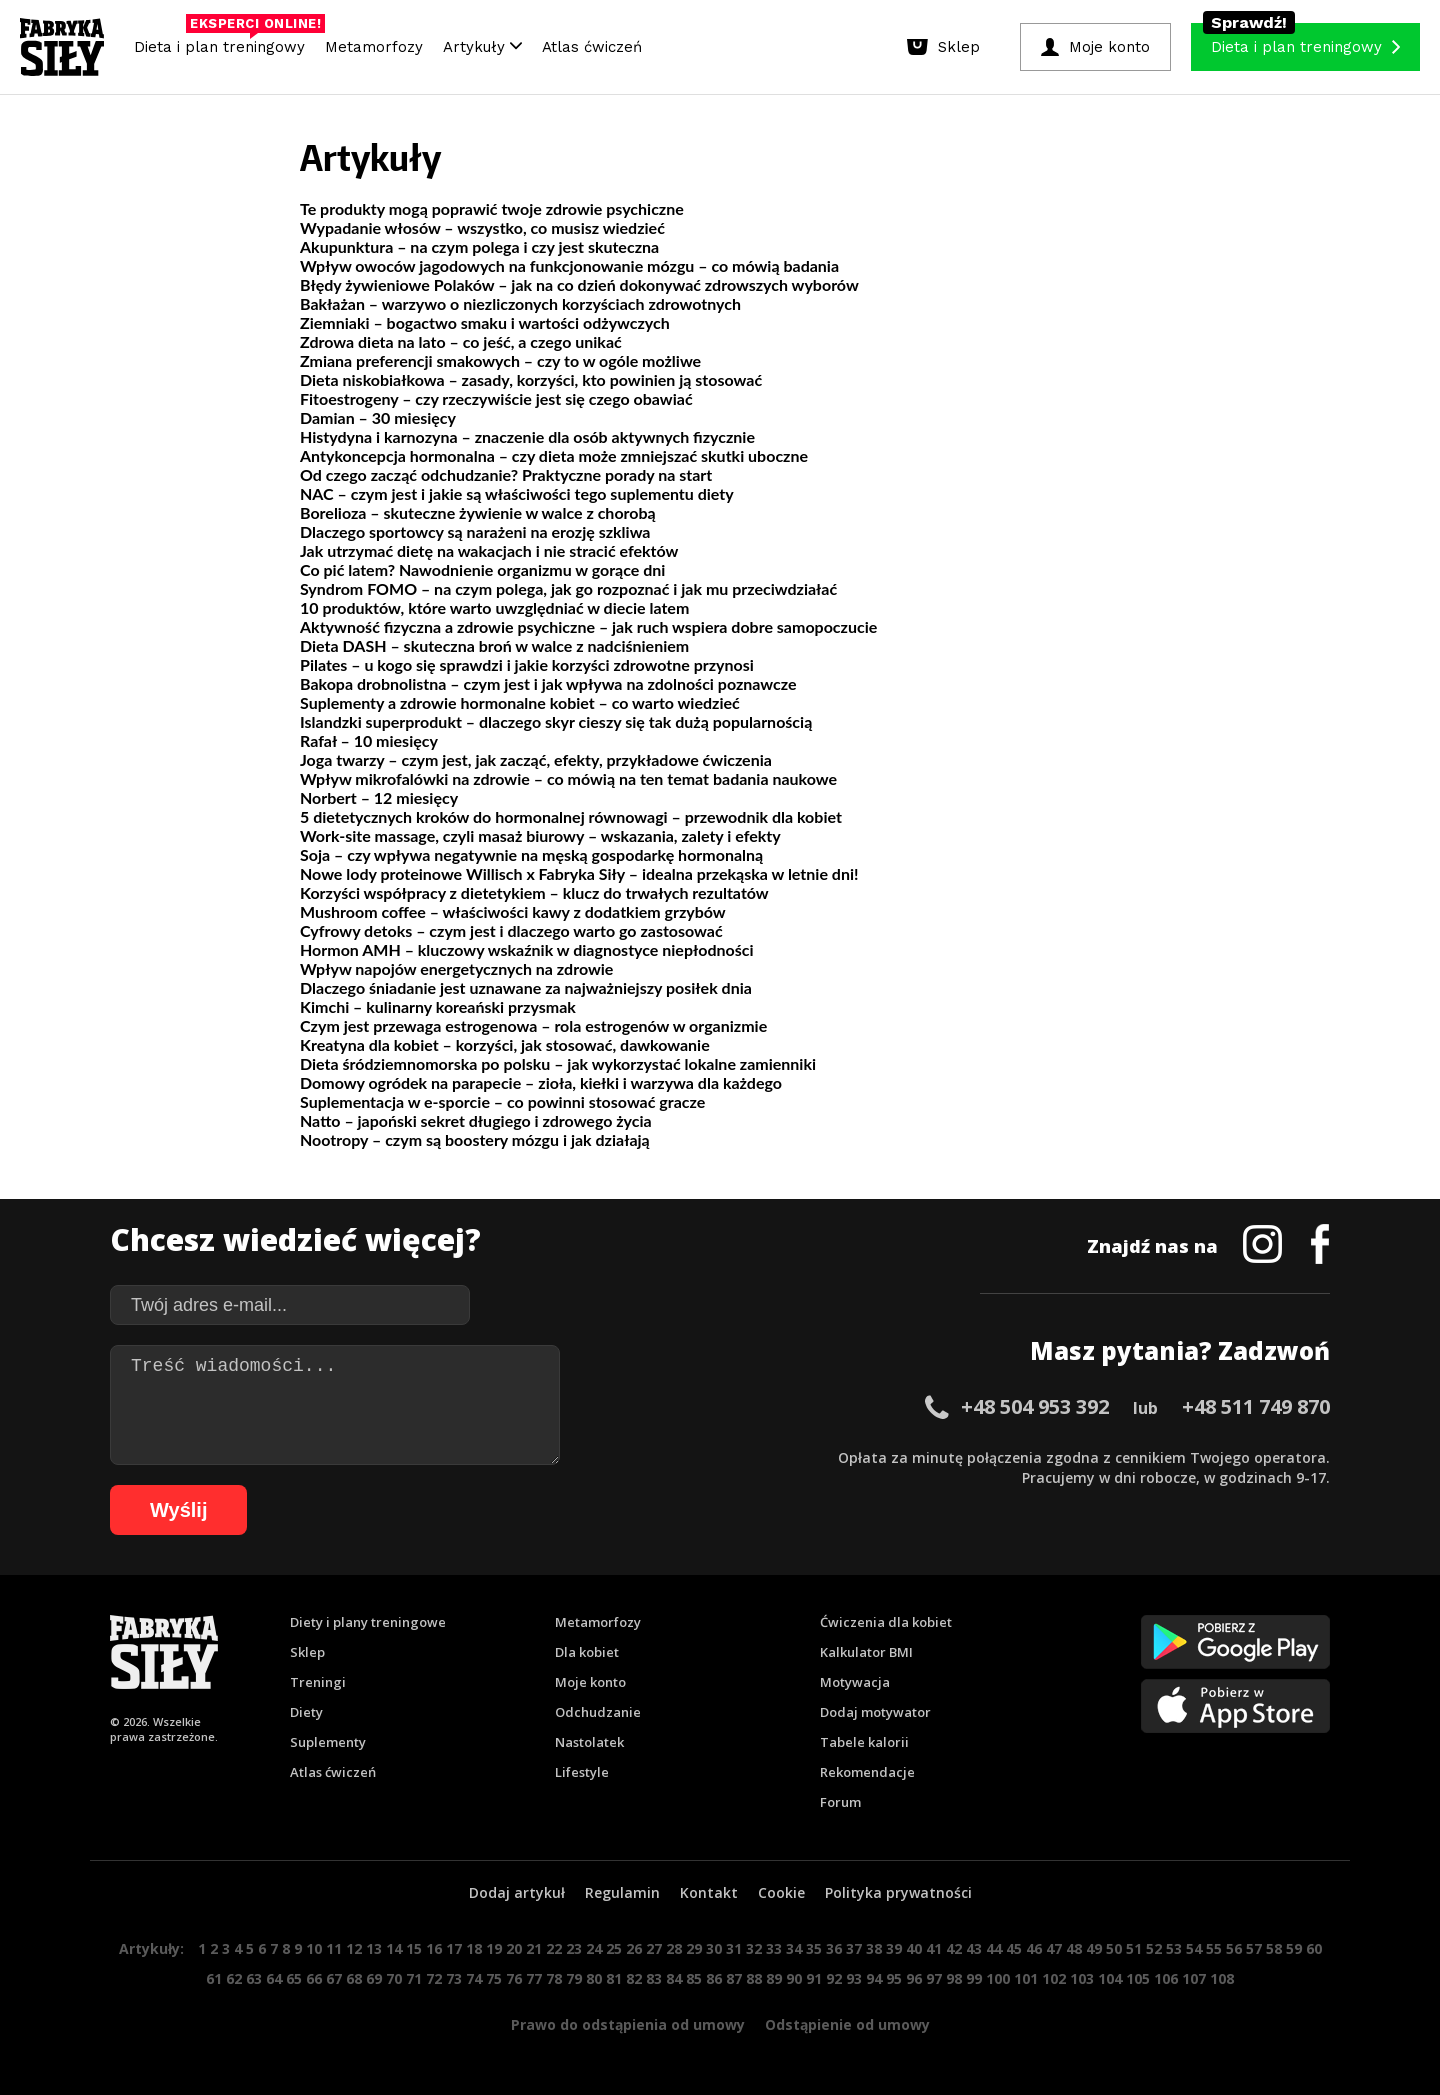 The height and width of the screenshot is (2095, 1440). Describe the element at coordinates (1026, 1978) in the screenshot. I see `101` at that location.